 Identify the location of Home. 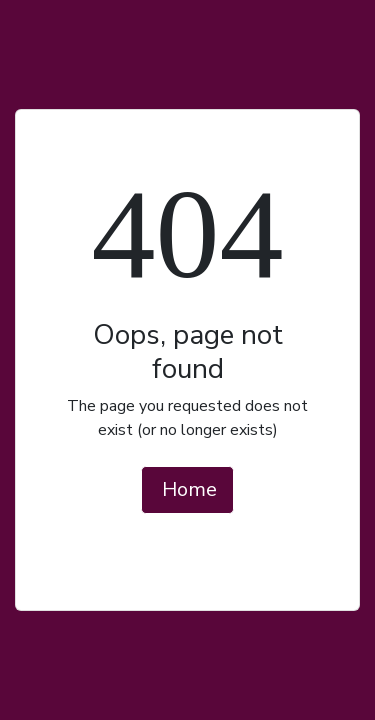
(189, 489).